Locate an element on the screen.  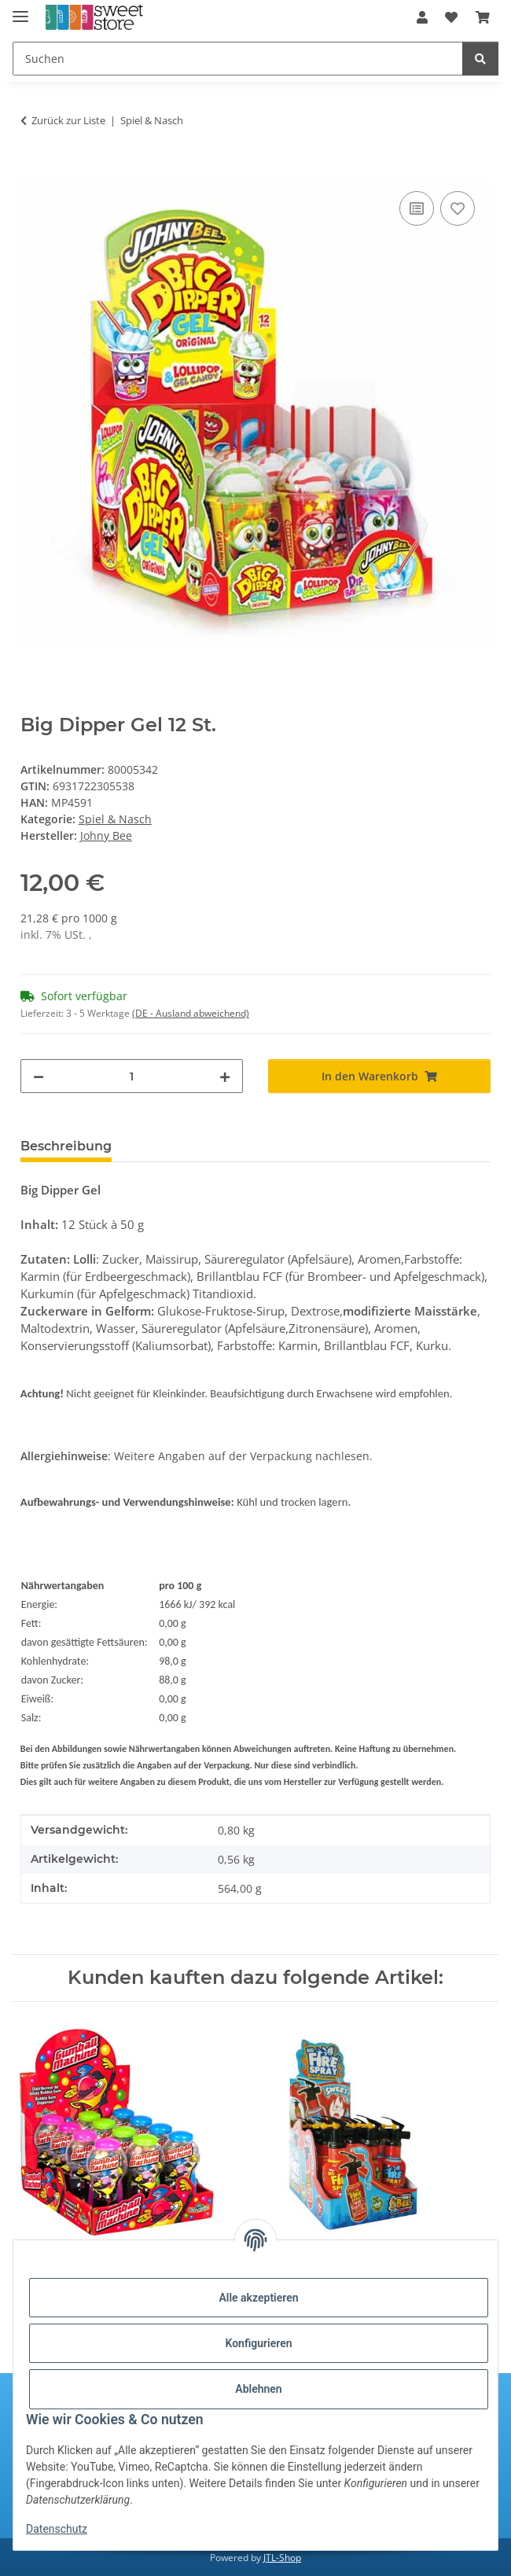
[Menge erhöhen] is located at coordinates (225, 1076).